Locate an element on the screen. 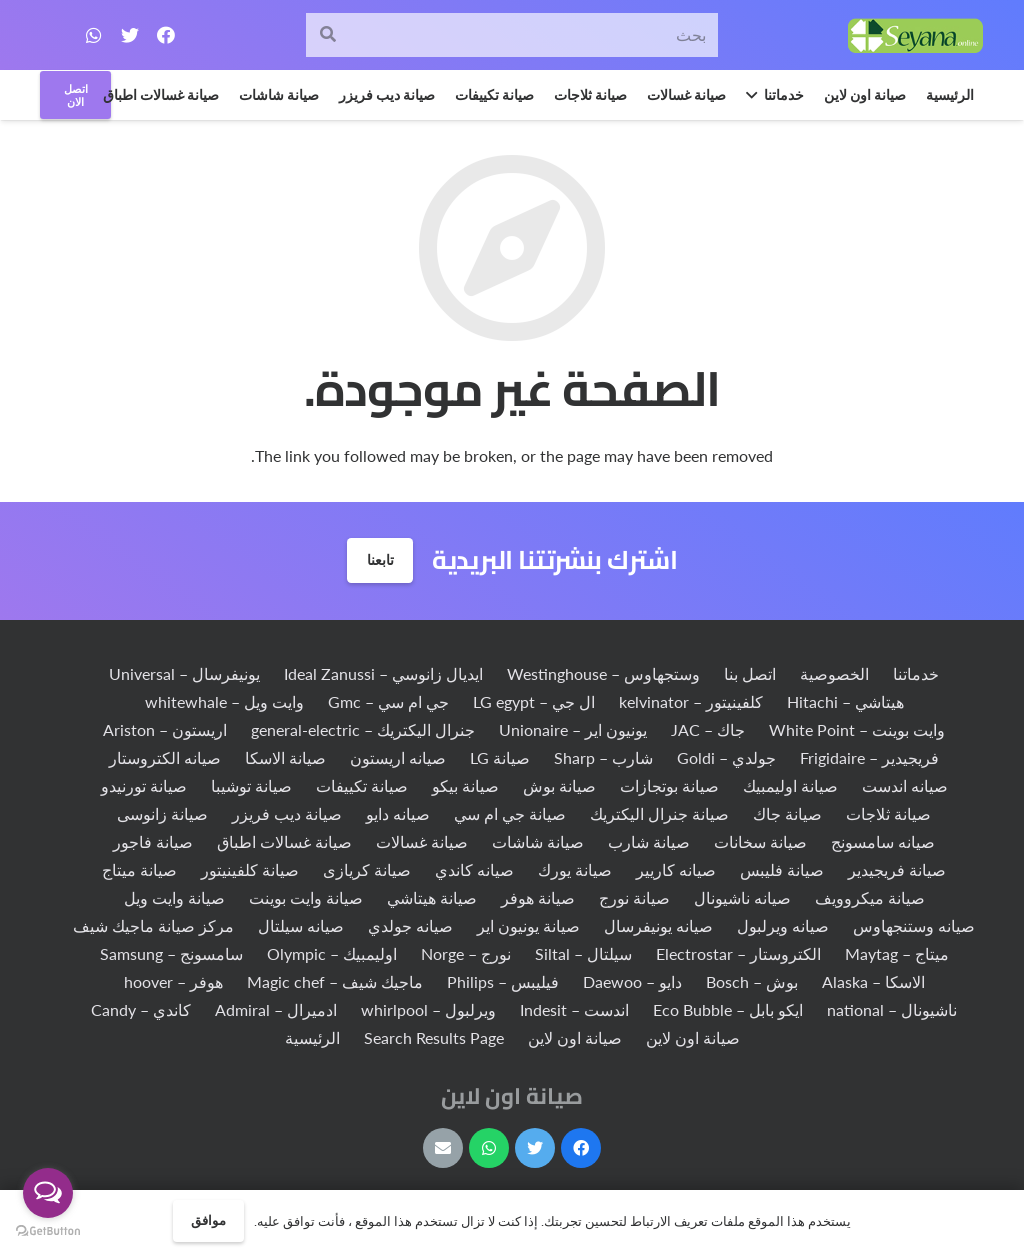  جولدي – Goldi is located at coordinates (726, 757).